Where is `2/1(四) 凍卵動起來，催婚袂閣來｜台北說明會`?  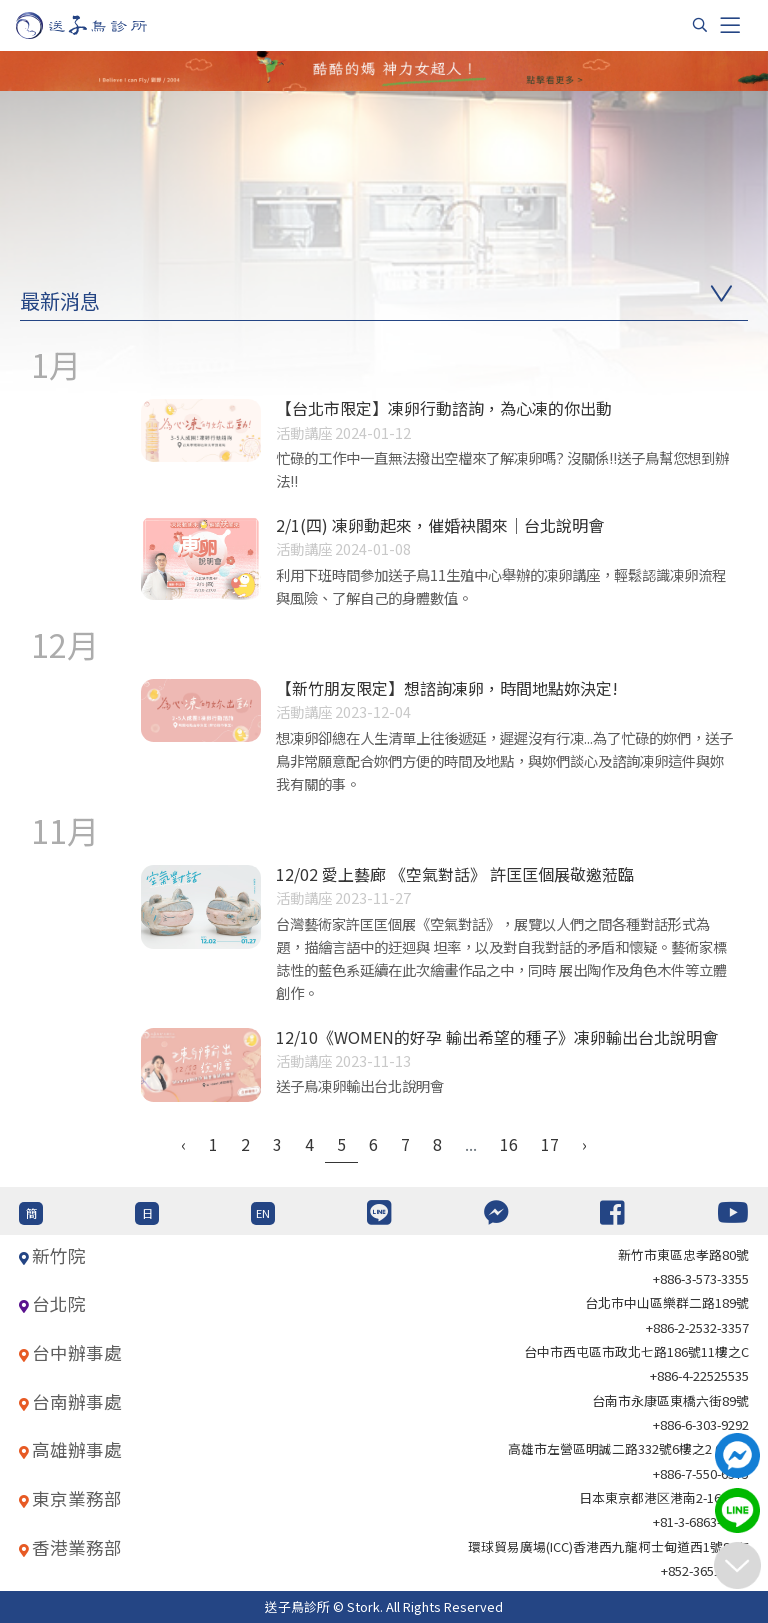 2/1(四) 凍卵動起來，催婚袂閣來｜台北說明會 is located at coordinates (440, 525).